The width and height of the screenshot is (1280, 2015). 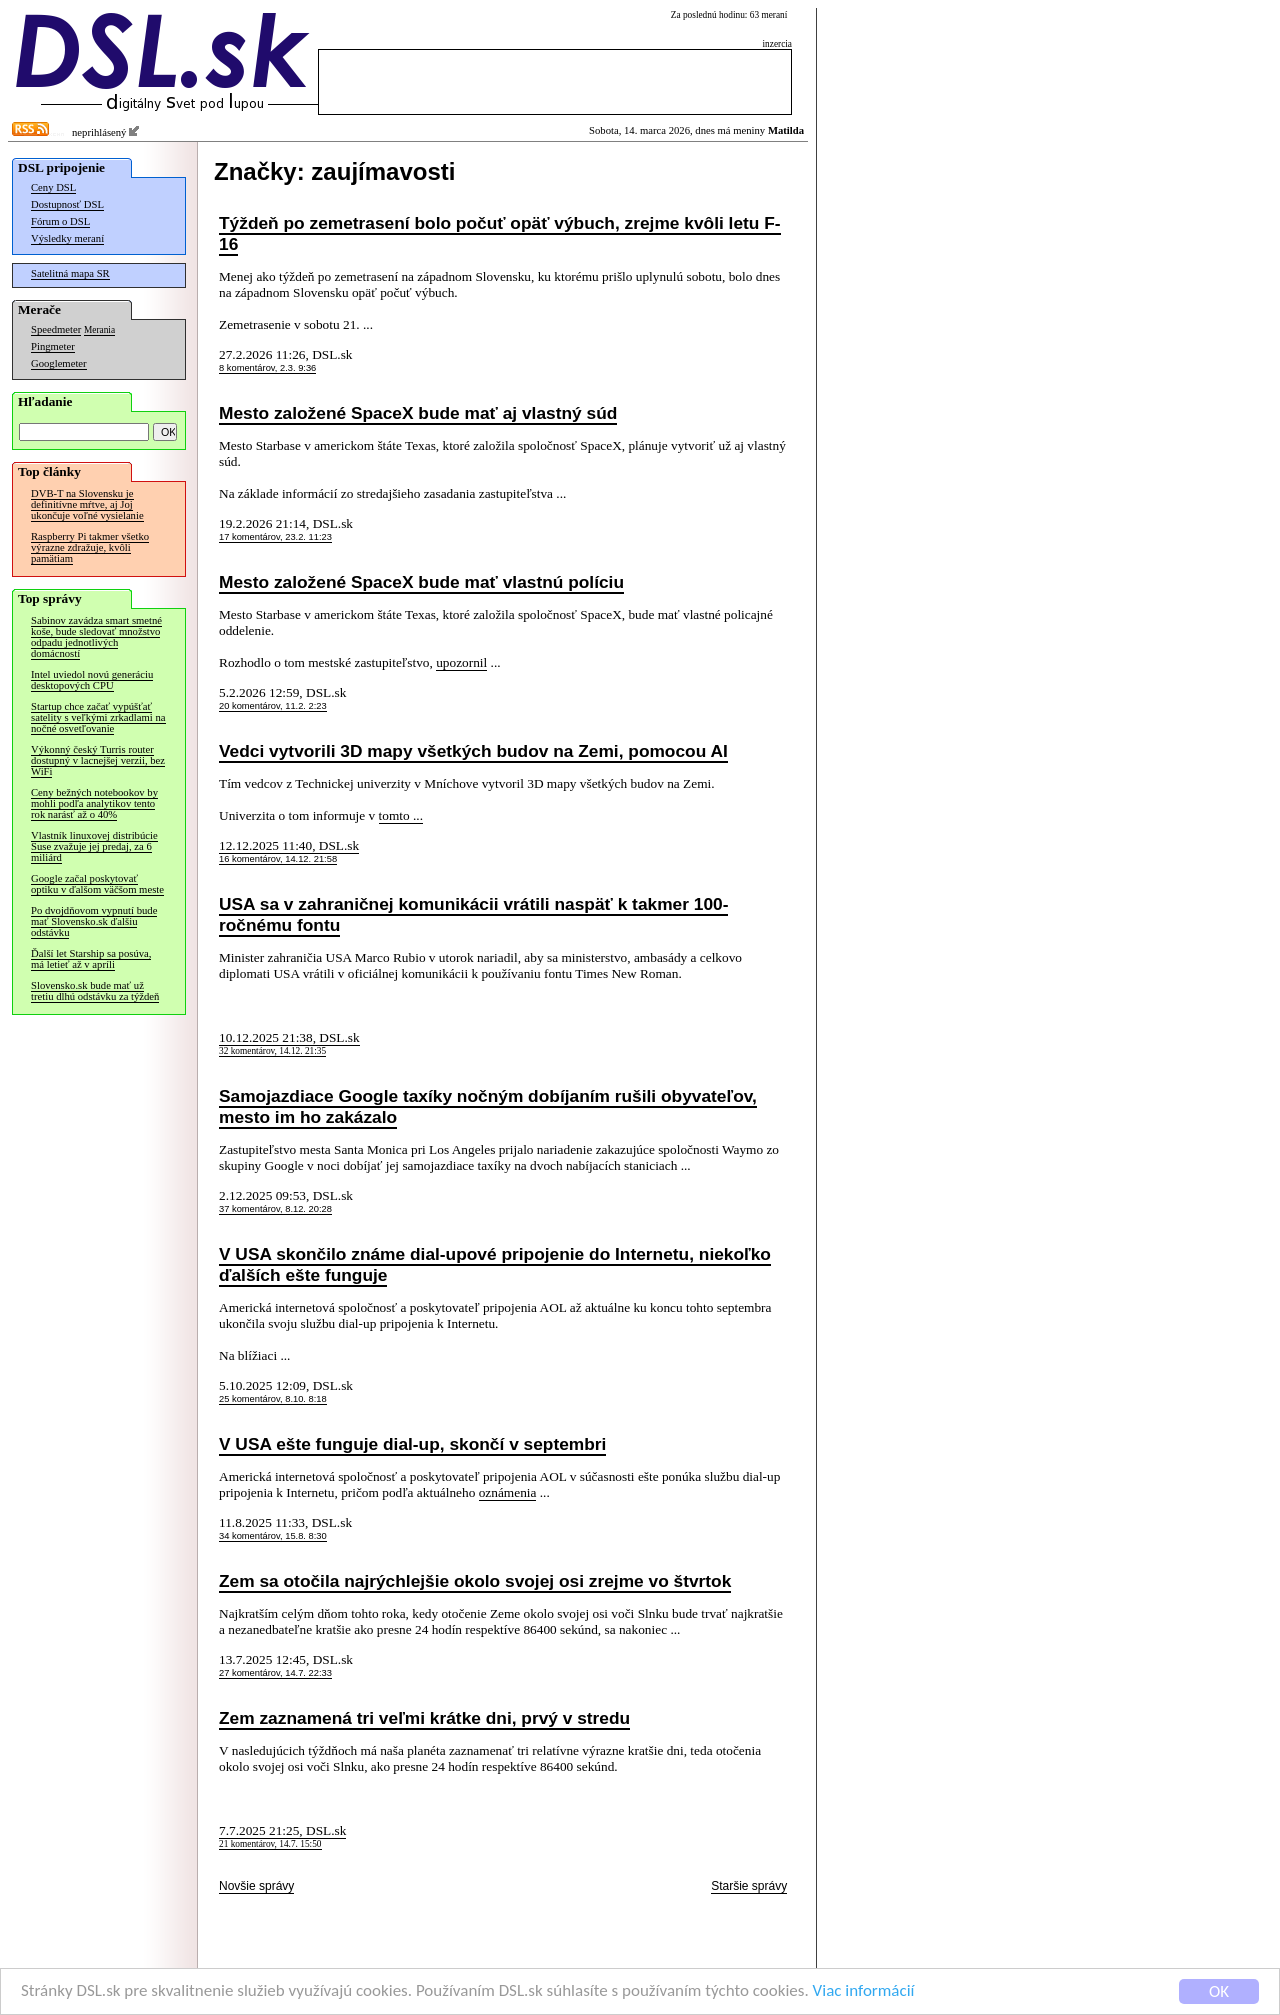 I want to click on Vedci vytvorili 3D mapy všetkých budov na Zemi, pomocou AI, so click(x=473, y=751).